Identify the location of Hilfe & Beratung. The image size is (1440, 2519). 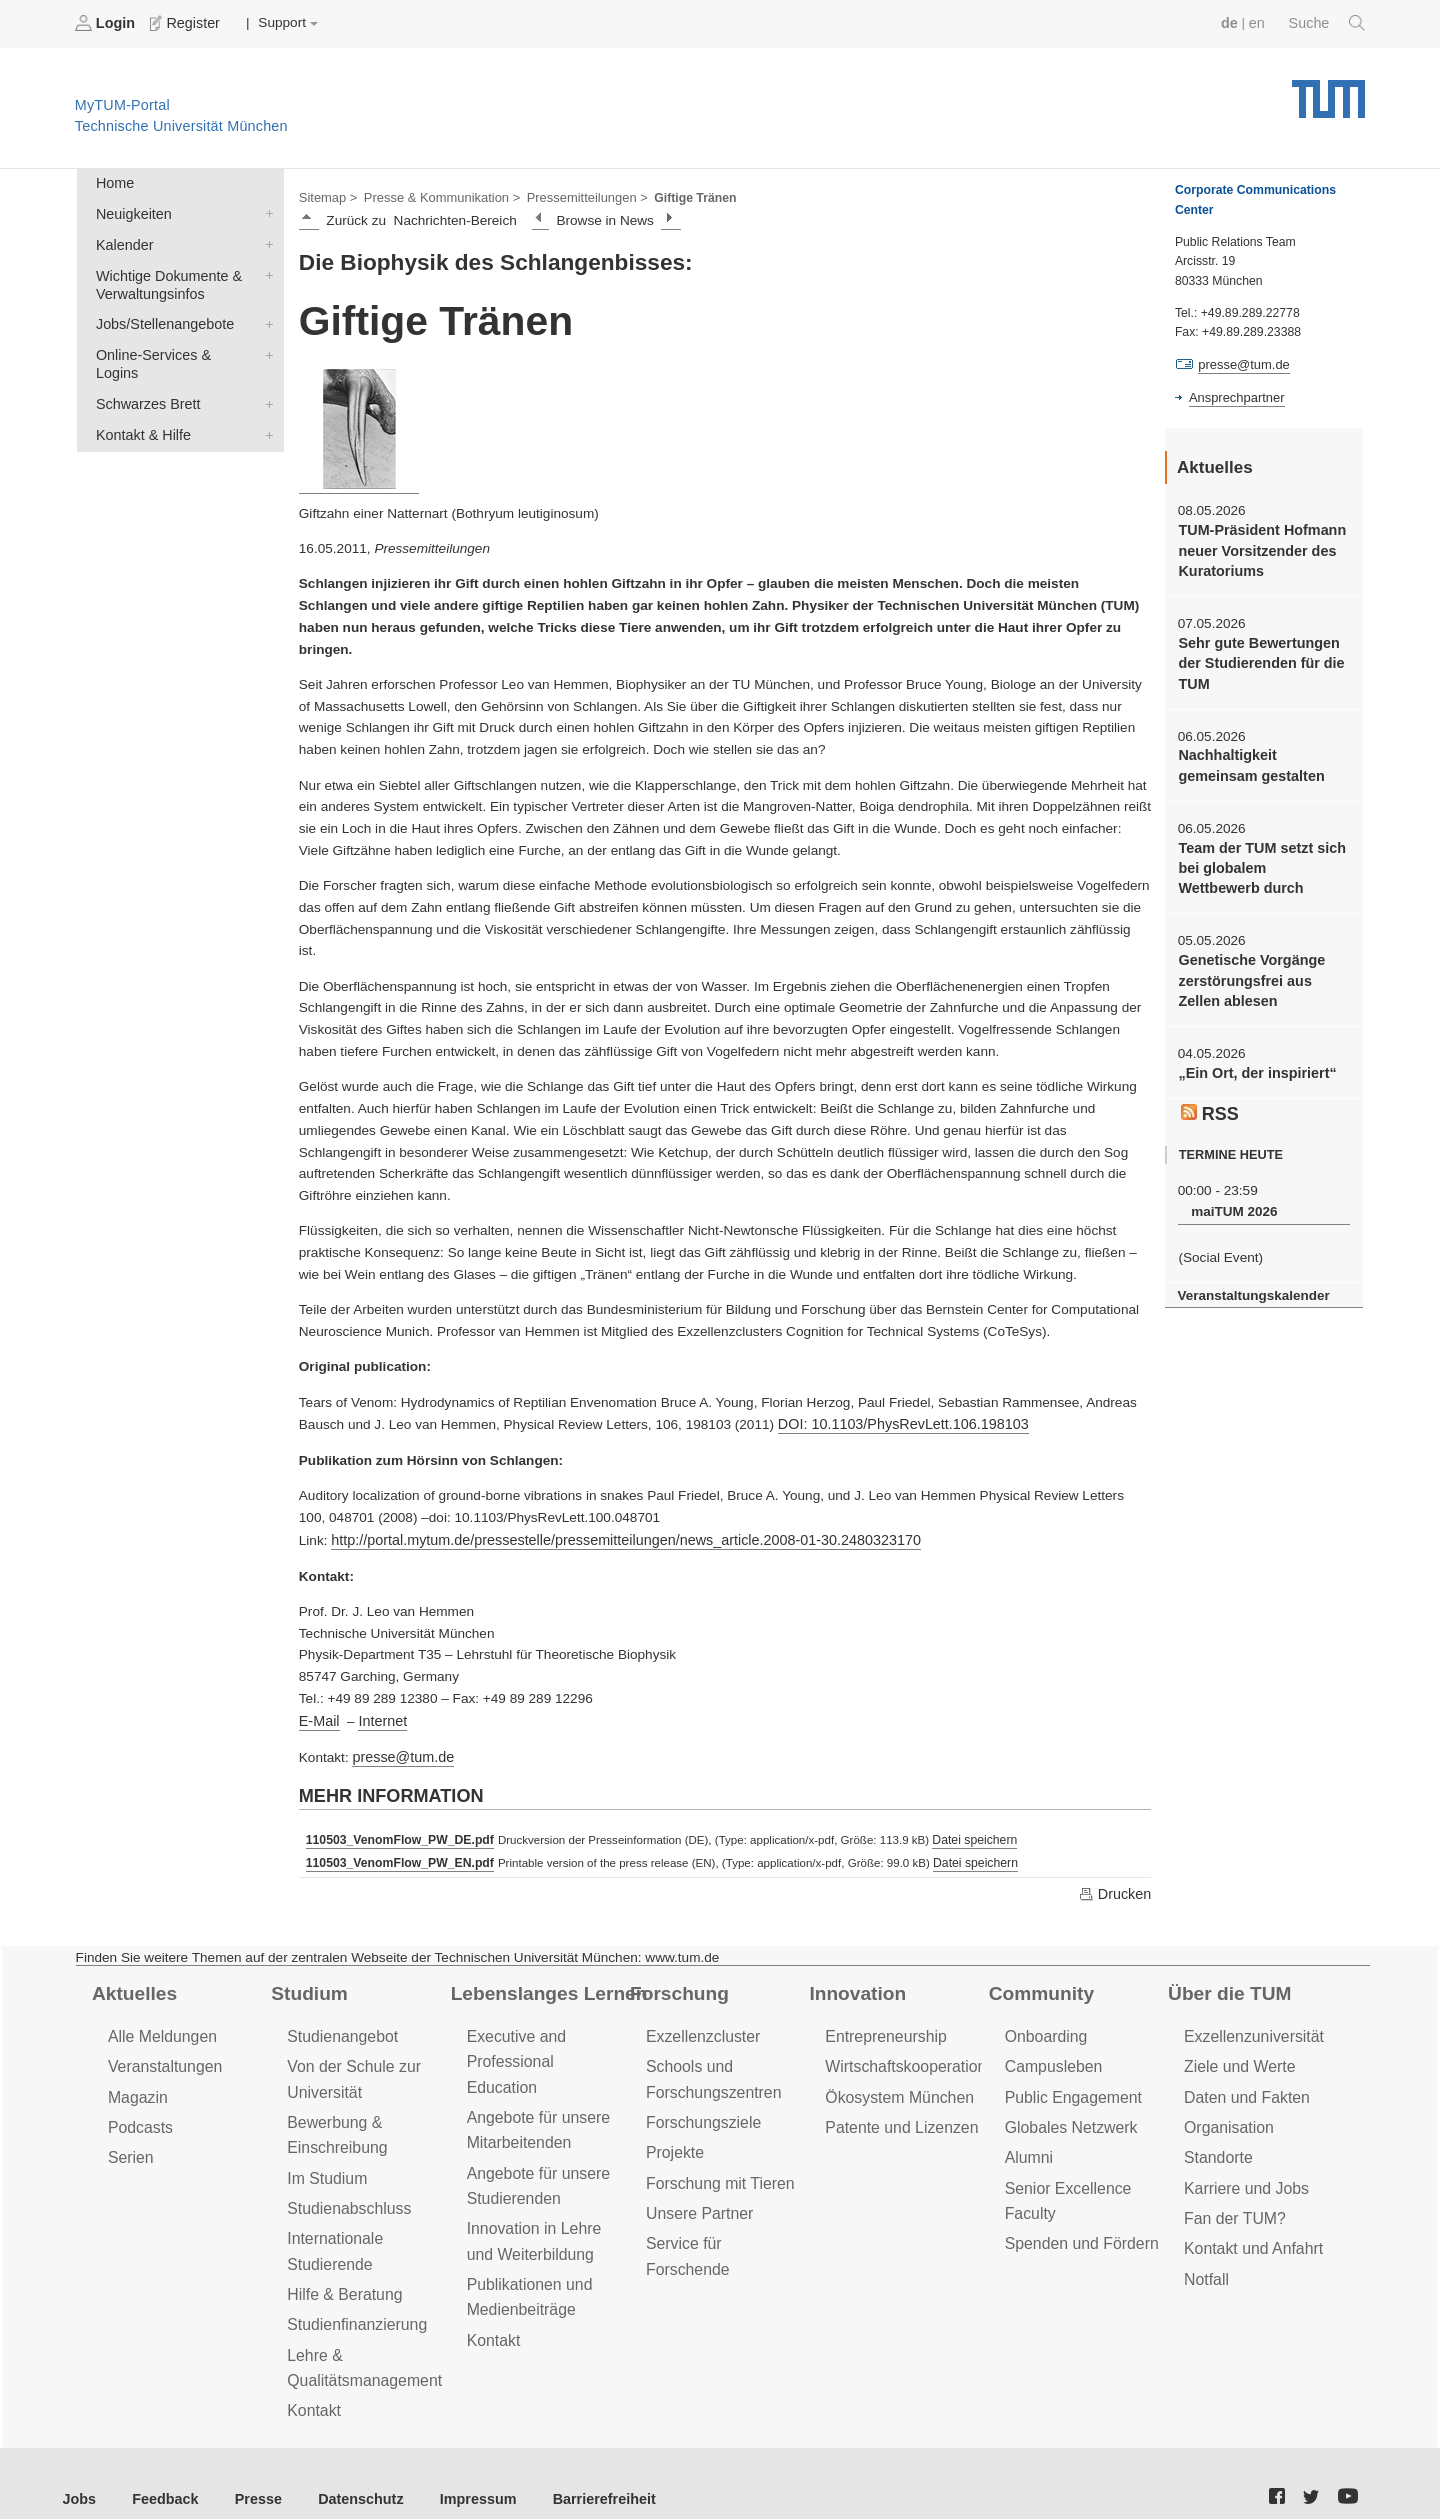
(341, 2270).